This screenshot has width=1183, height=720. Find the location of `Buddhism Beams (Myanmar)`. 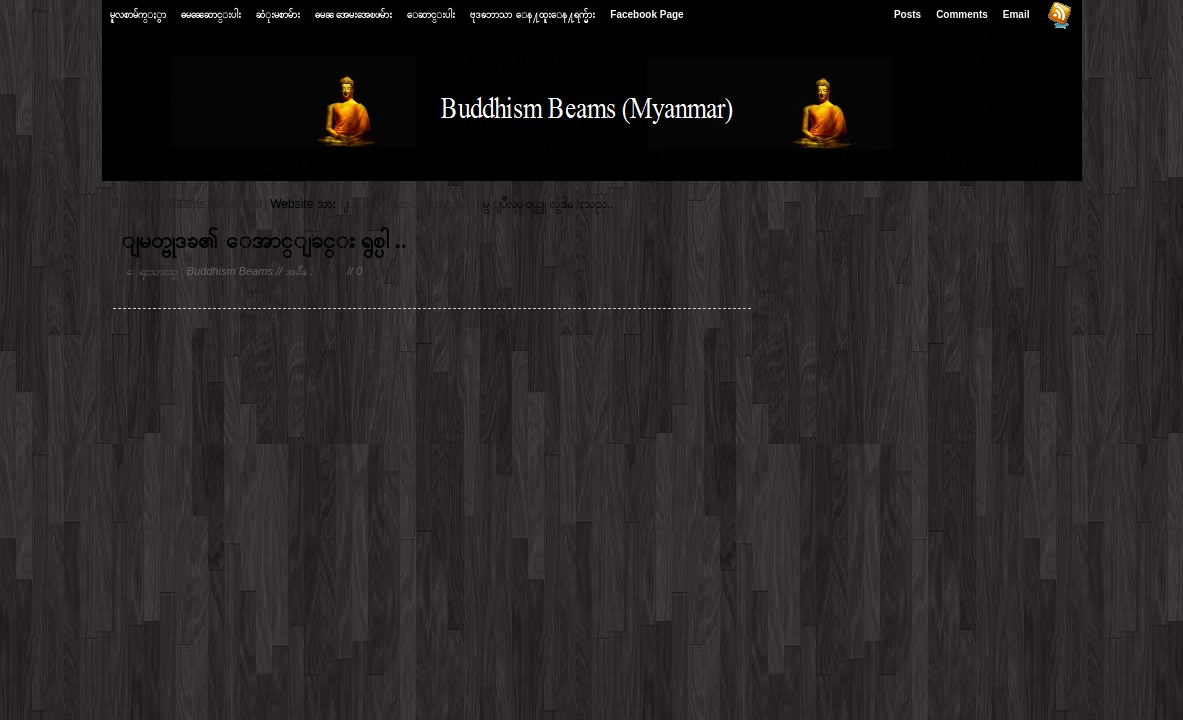

Buddhism Beams (Myanmar) is located at coordinates (189, 204).